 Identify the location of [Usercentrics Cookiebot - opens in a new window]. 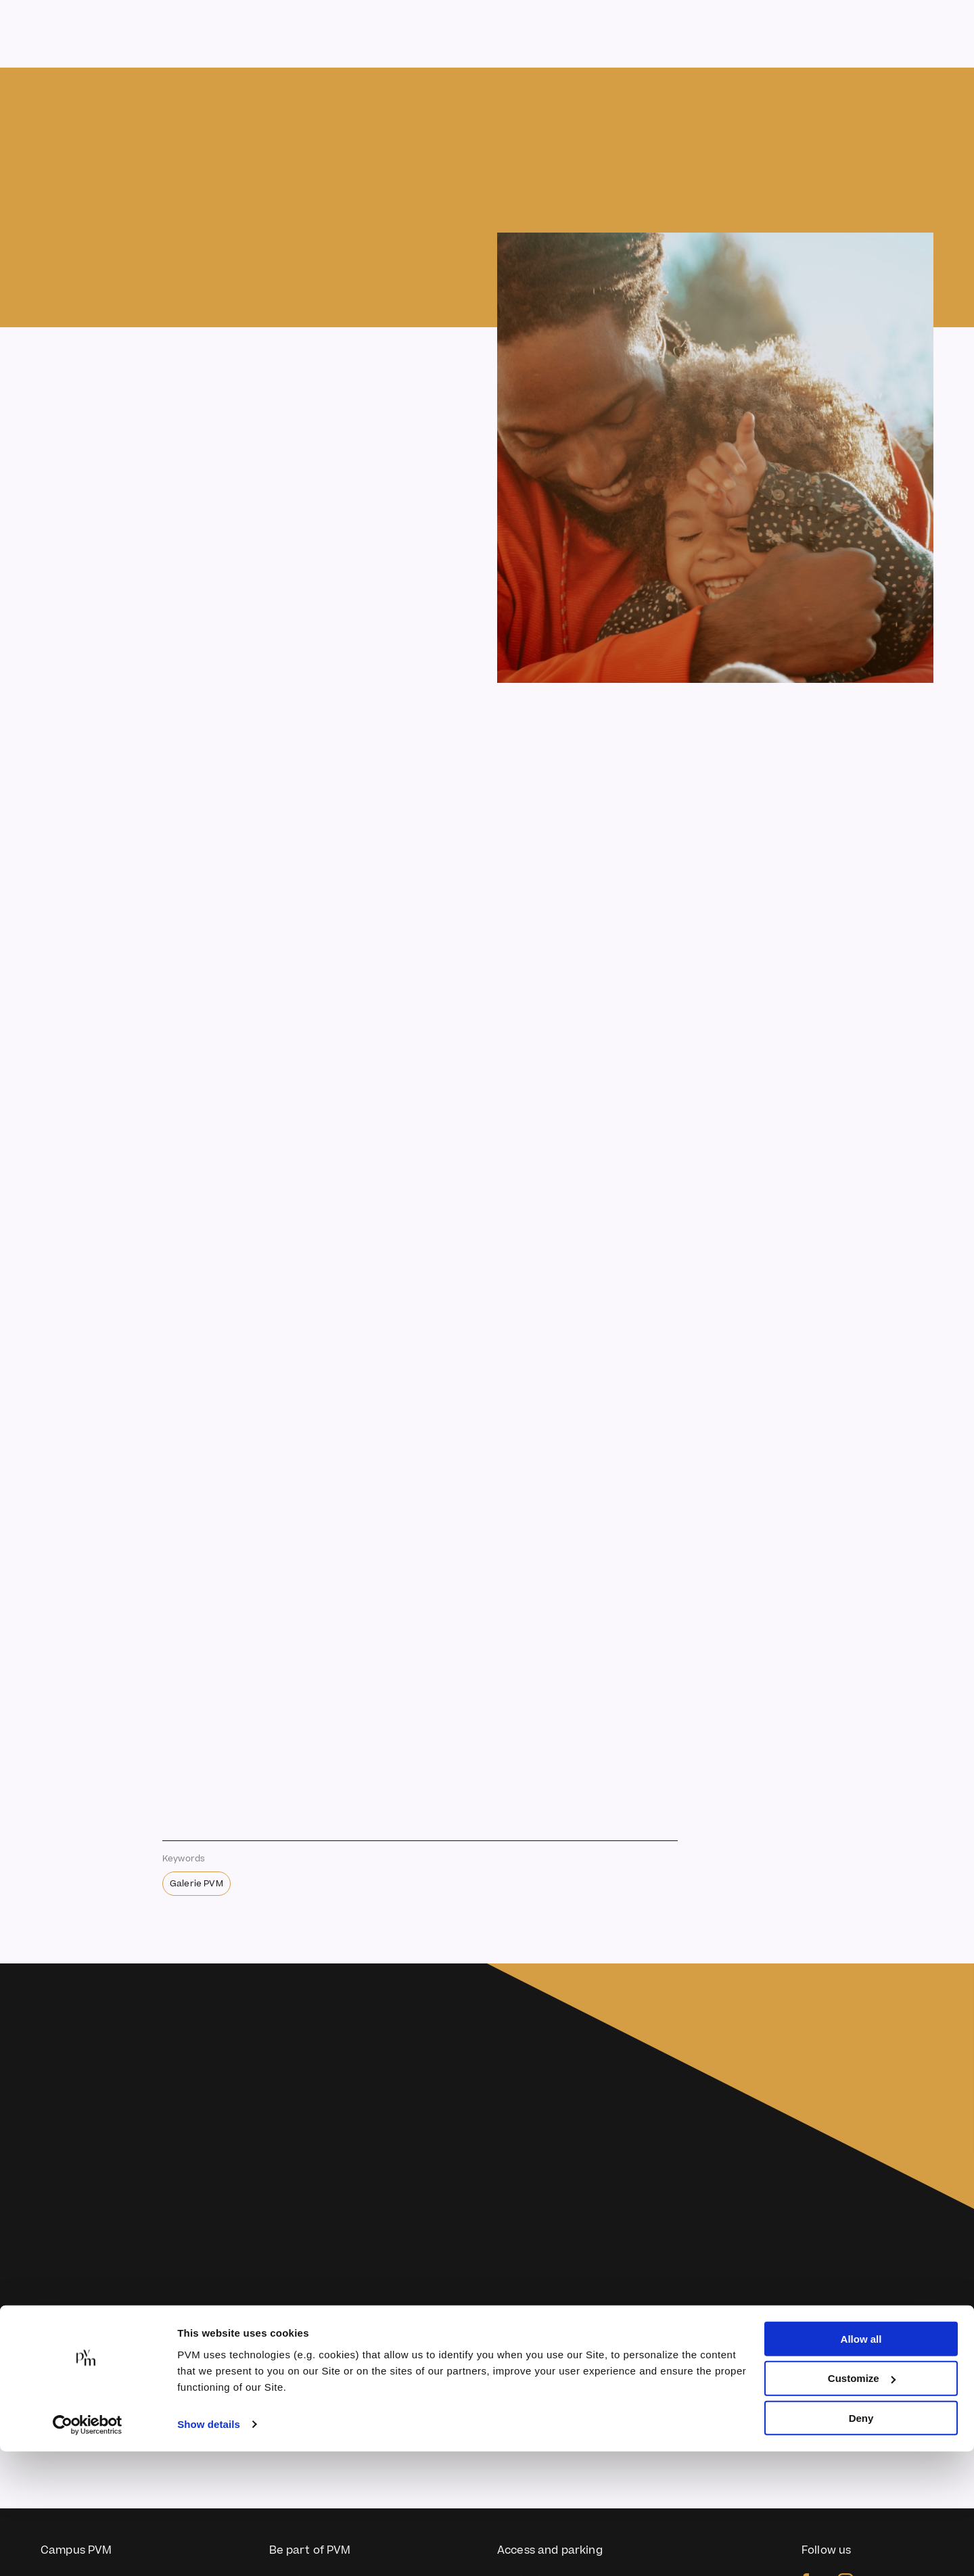
(87, 2549).